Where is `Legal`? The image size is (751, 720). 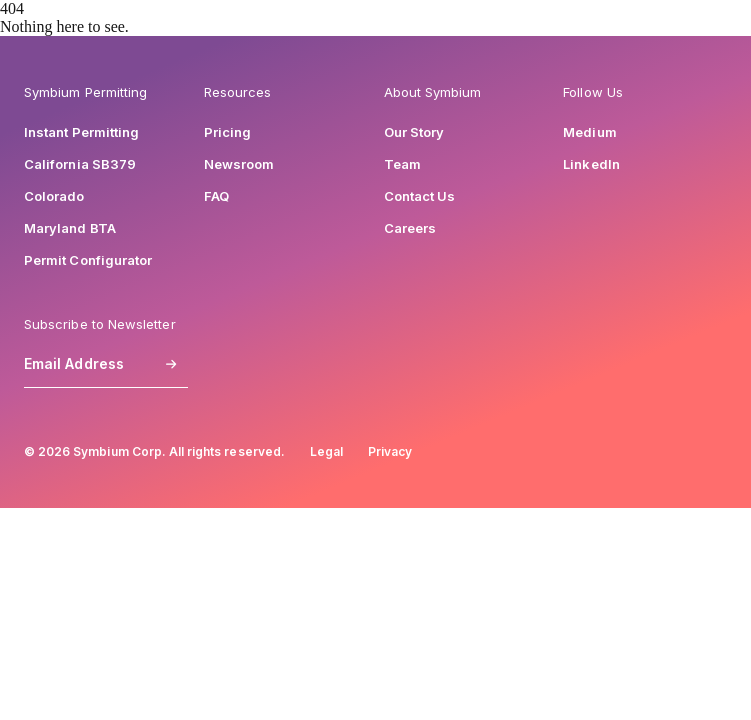 Legal is located at coordinates (326, 451).